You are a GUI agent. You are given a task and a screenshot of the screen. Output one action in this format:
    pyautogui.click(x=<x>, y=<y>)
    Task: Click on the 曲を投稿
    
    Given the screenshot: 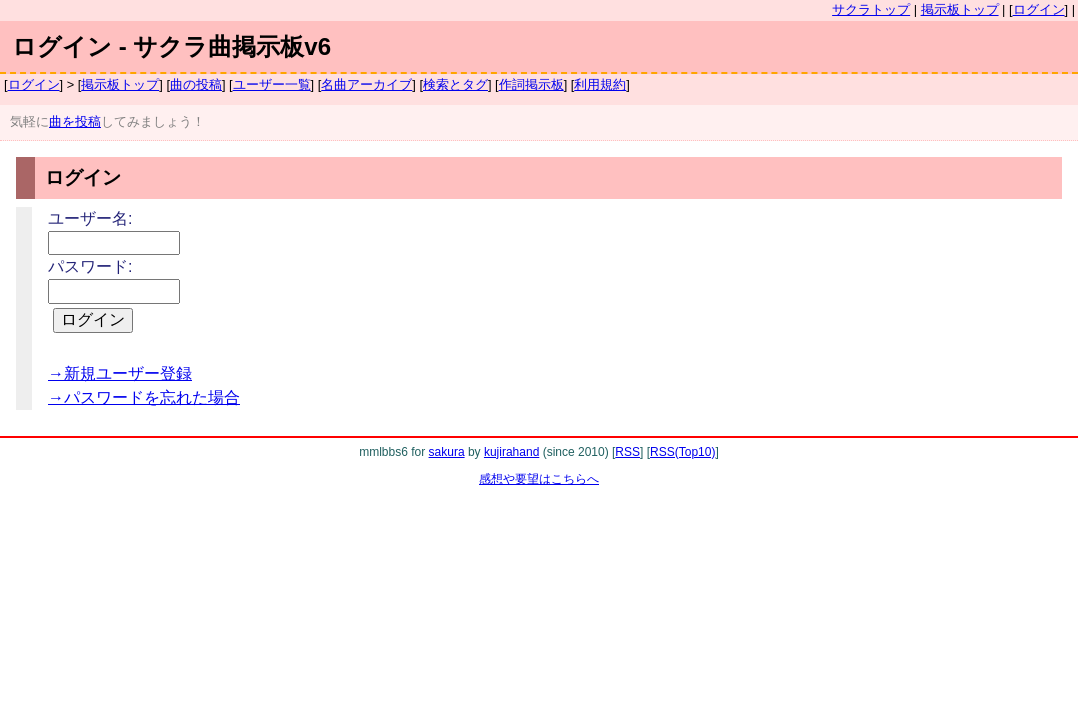 What is the action you would take?
    pyautogui.click(x=75, y=121)
    